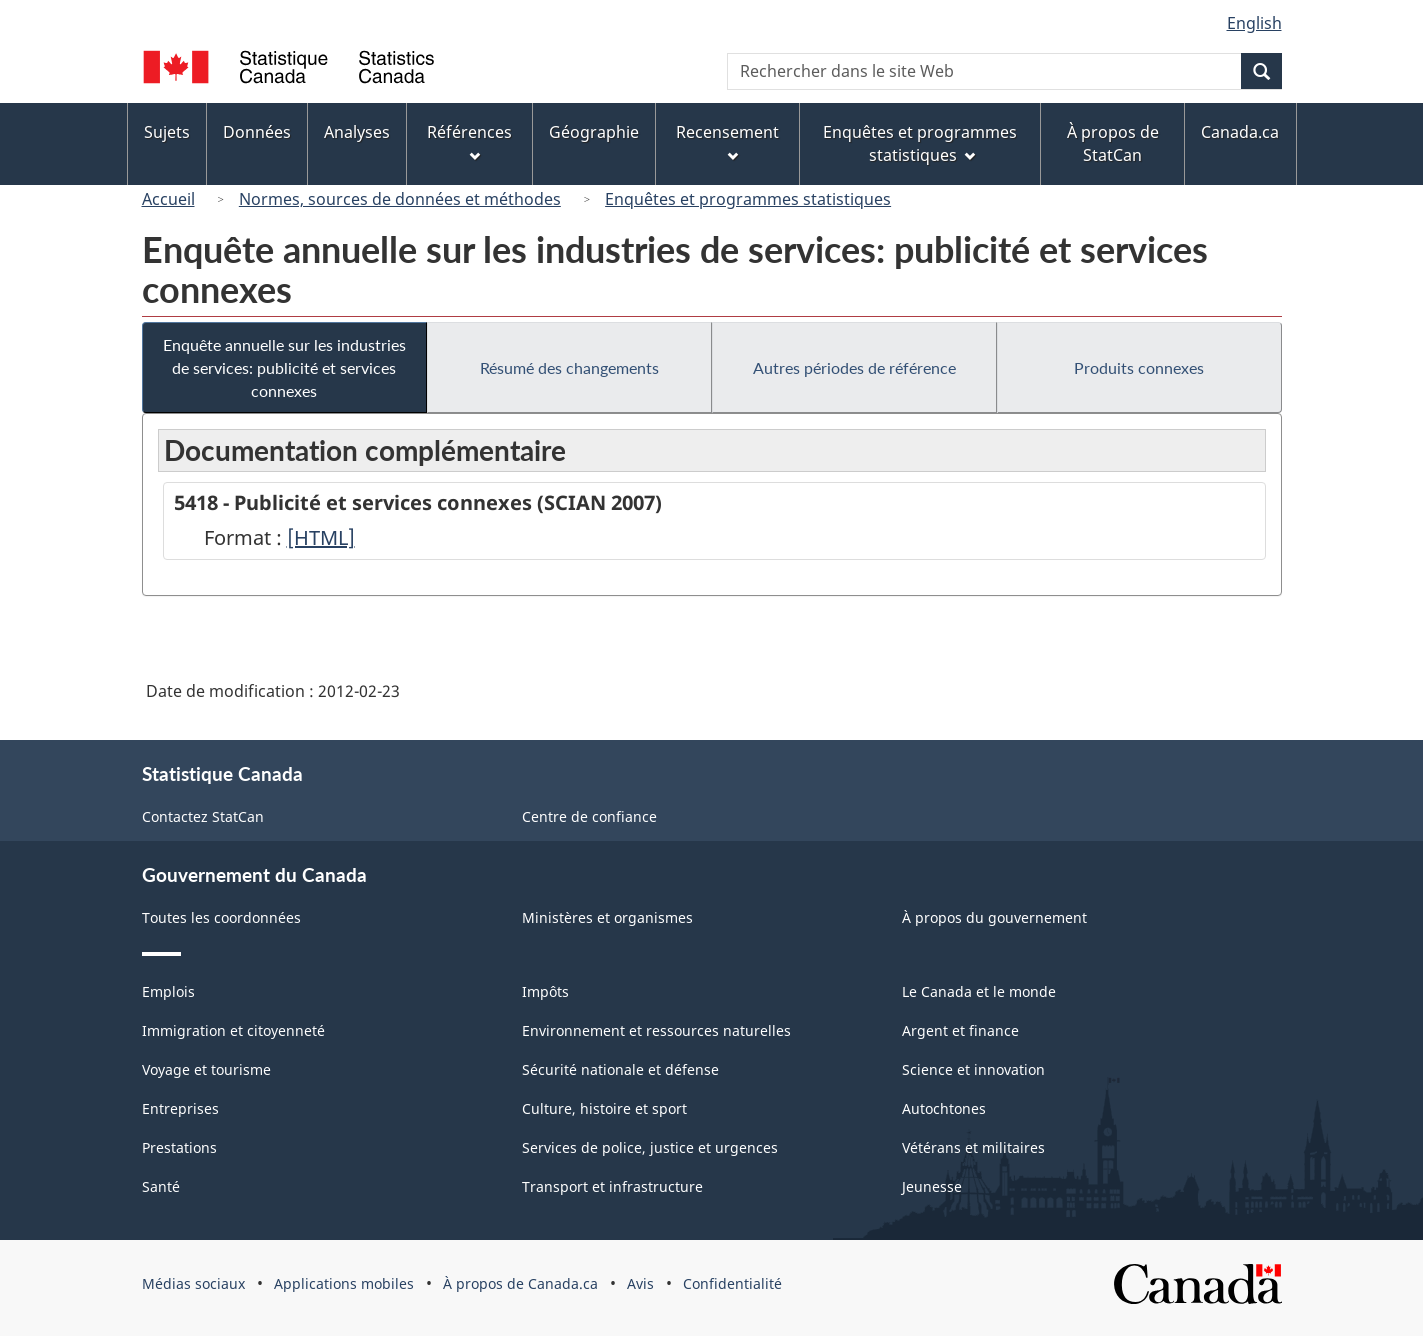 This screenshot has width=1423, height=1336. What do you see at coordinates (620, 1069) in the screenshot?
I see `Sécurité nationale et défense` at bounding box center [620, 1069].